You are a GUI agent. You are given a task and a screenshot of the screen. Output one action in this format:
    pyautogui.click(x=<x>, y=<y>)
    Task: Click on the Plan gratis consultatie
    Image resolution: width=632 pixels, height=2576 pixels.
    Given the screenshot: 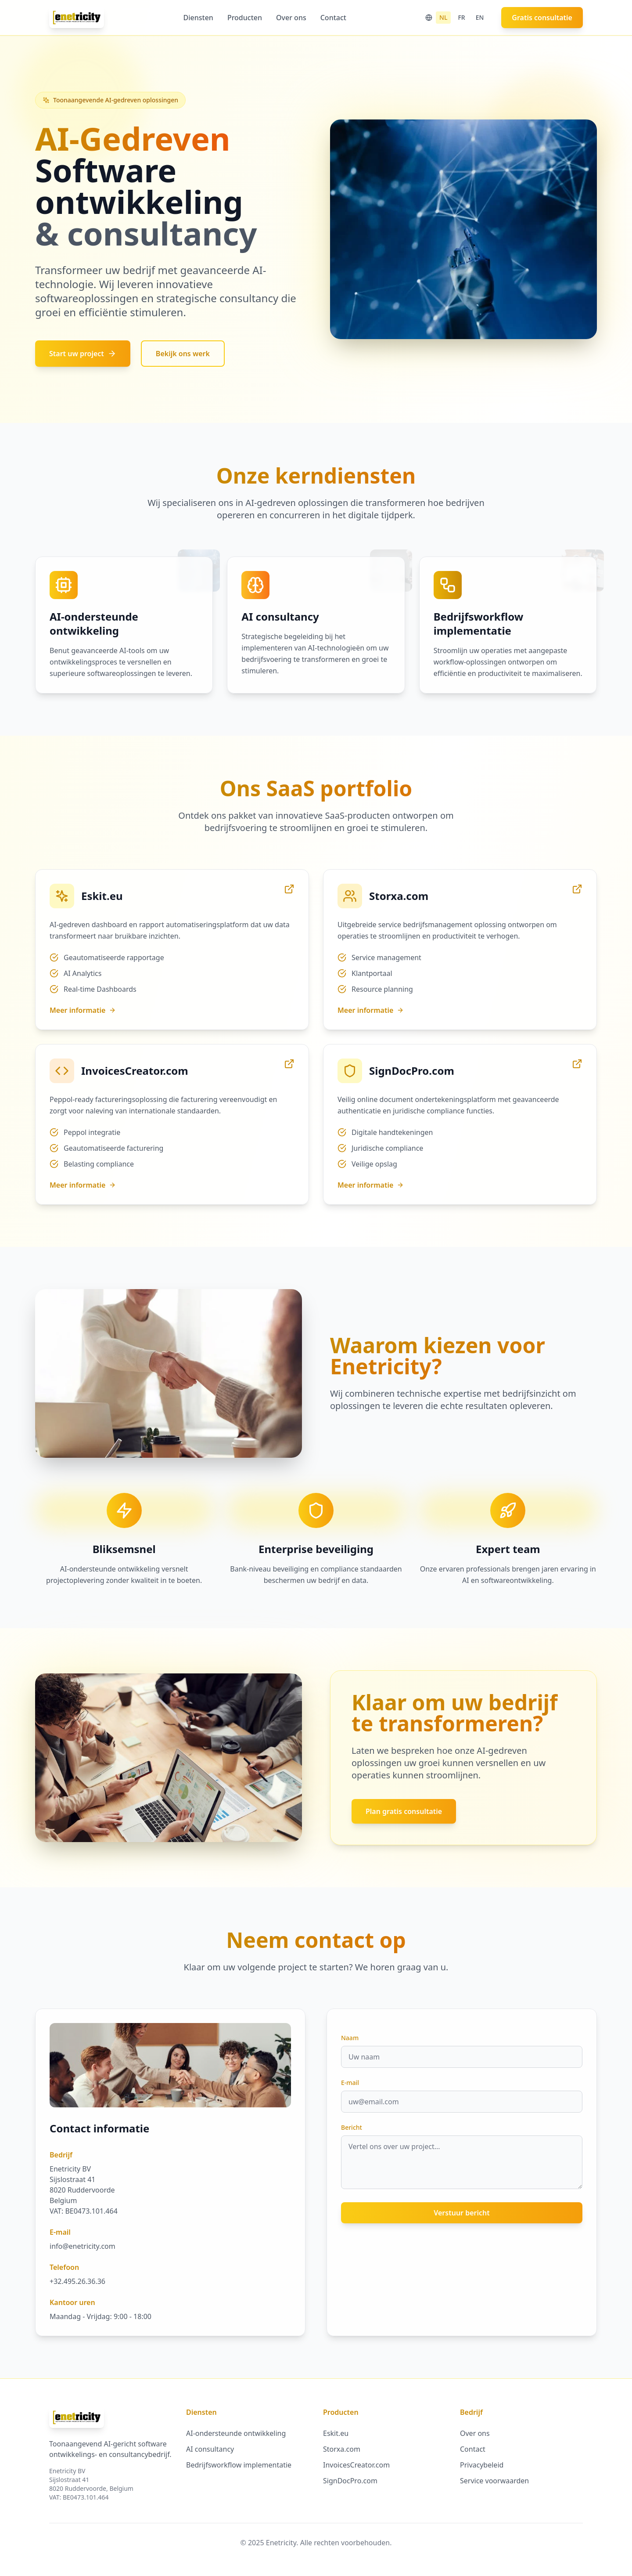 What is the action you would take?
    pyautogui.click(x=404, y=1811)
    